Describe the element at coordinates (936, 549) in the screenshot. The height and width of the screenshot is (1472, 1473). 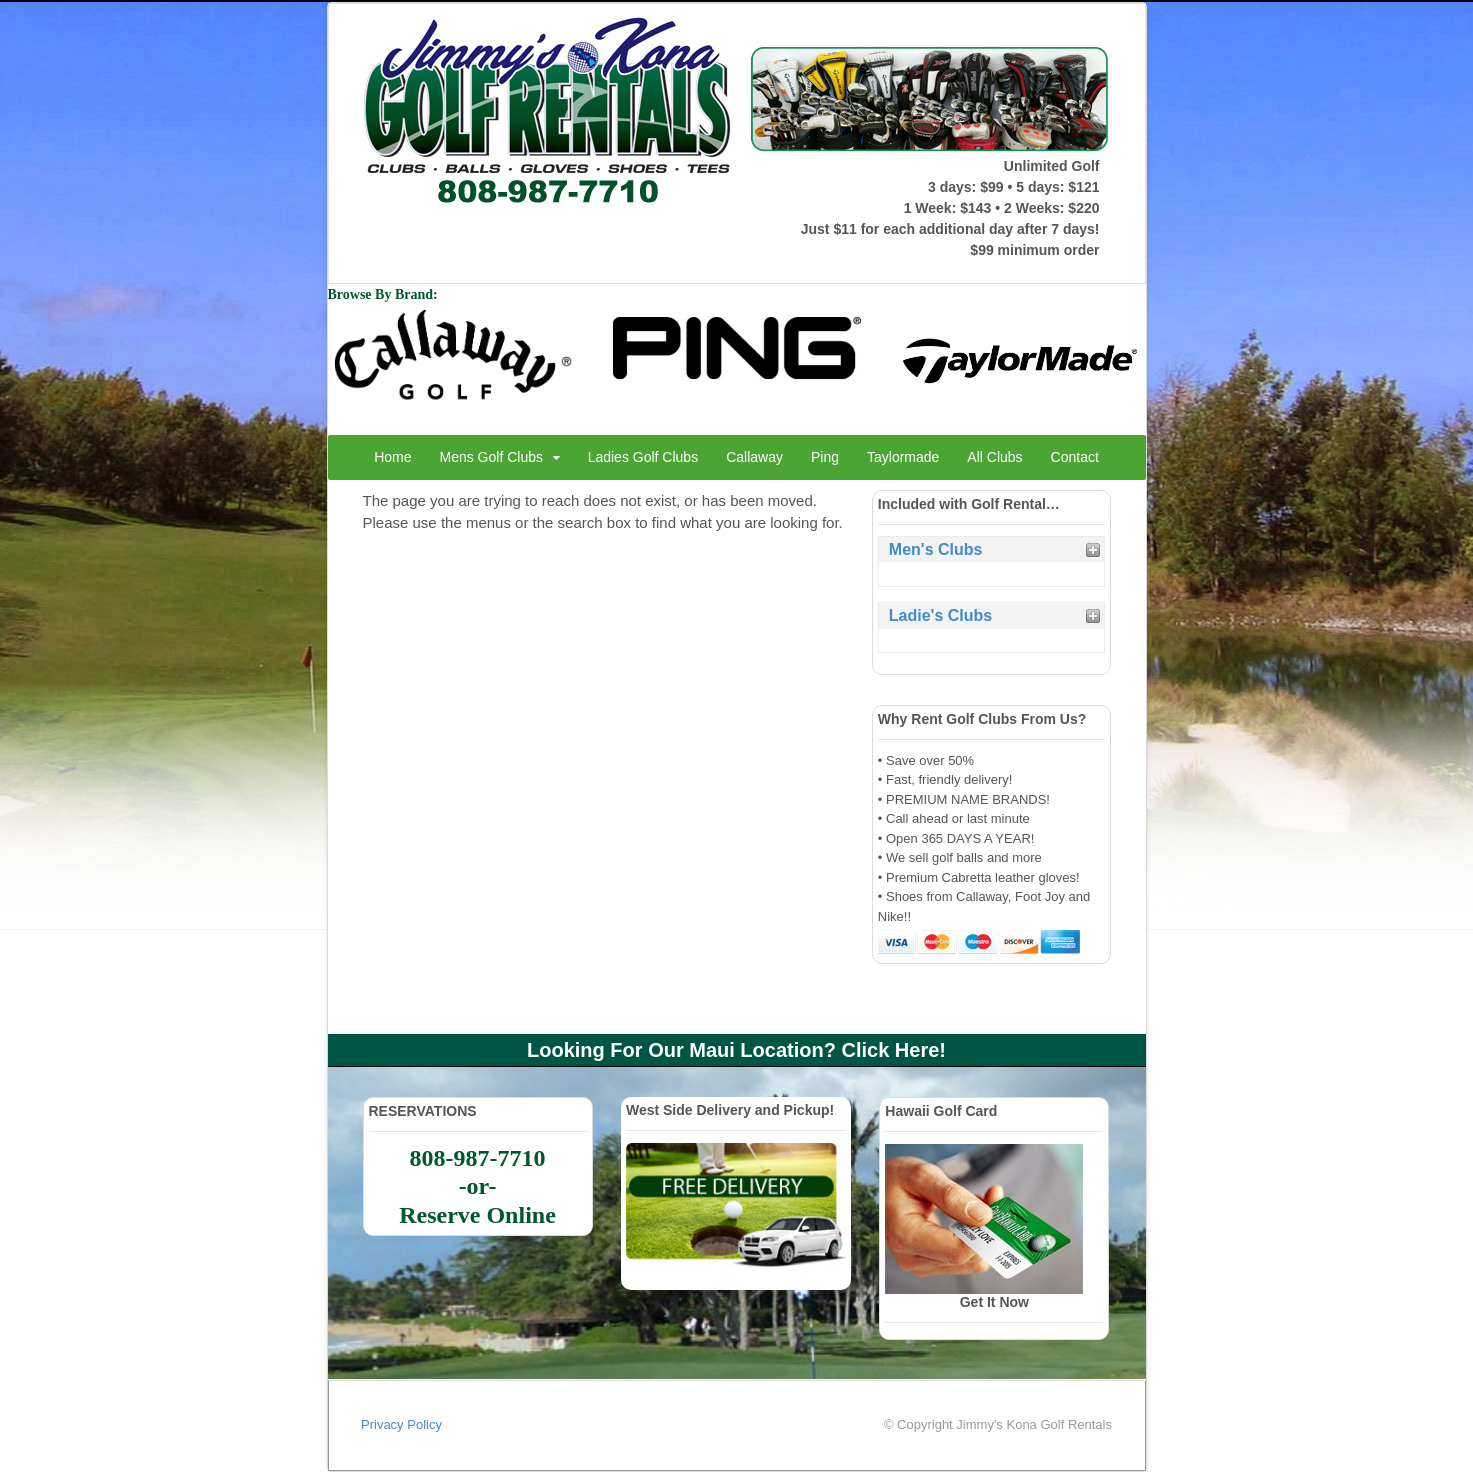
I see `Men's Clubs` at that location.